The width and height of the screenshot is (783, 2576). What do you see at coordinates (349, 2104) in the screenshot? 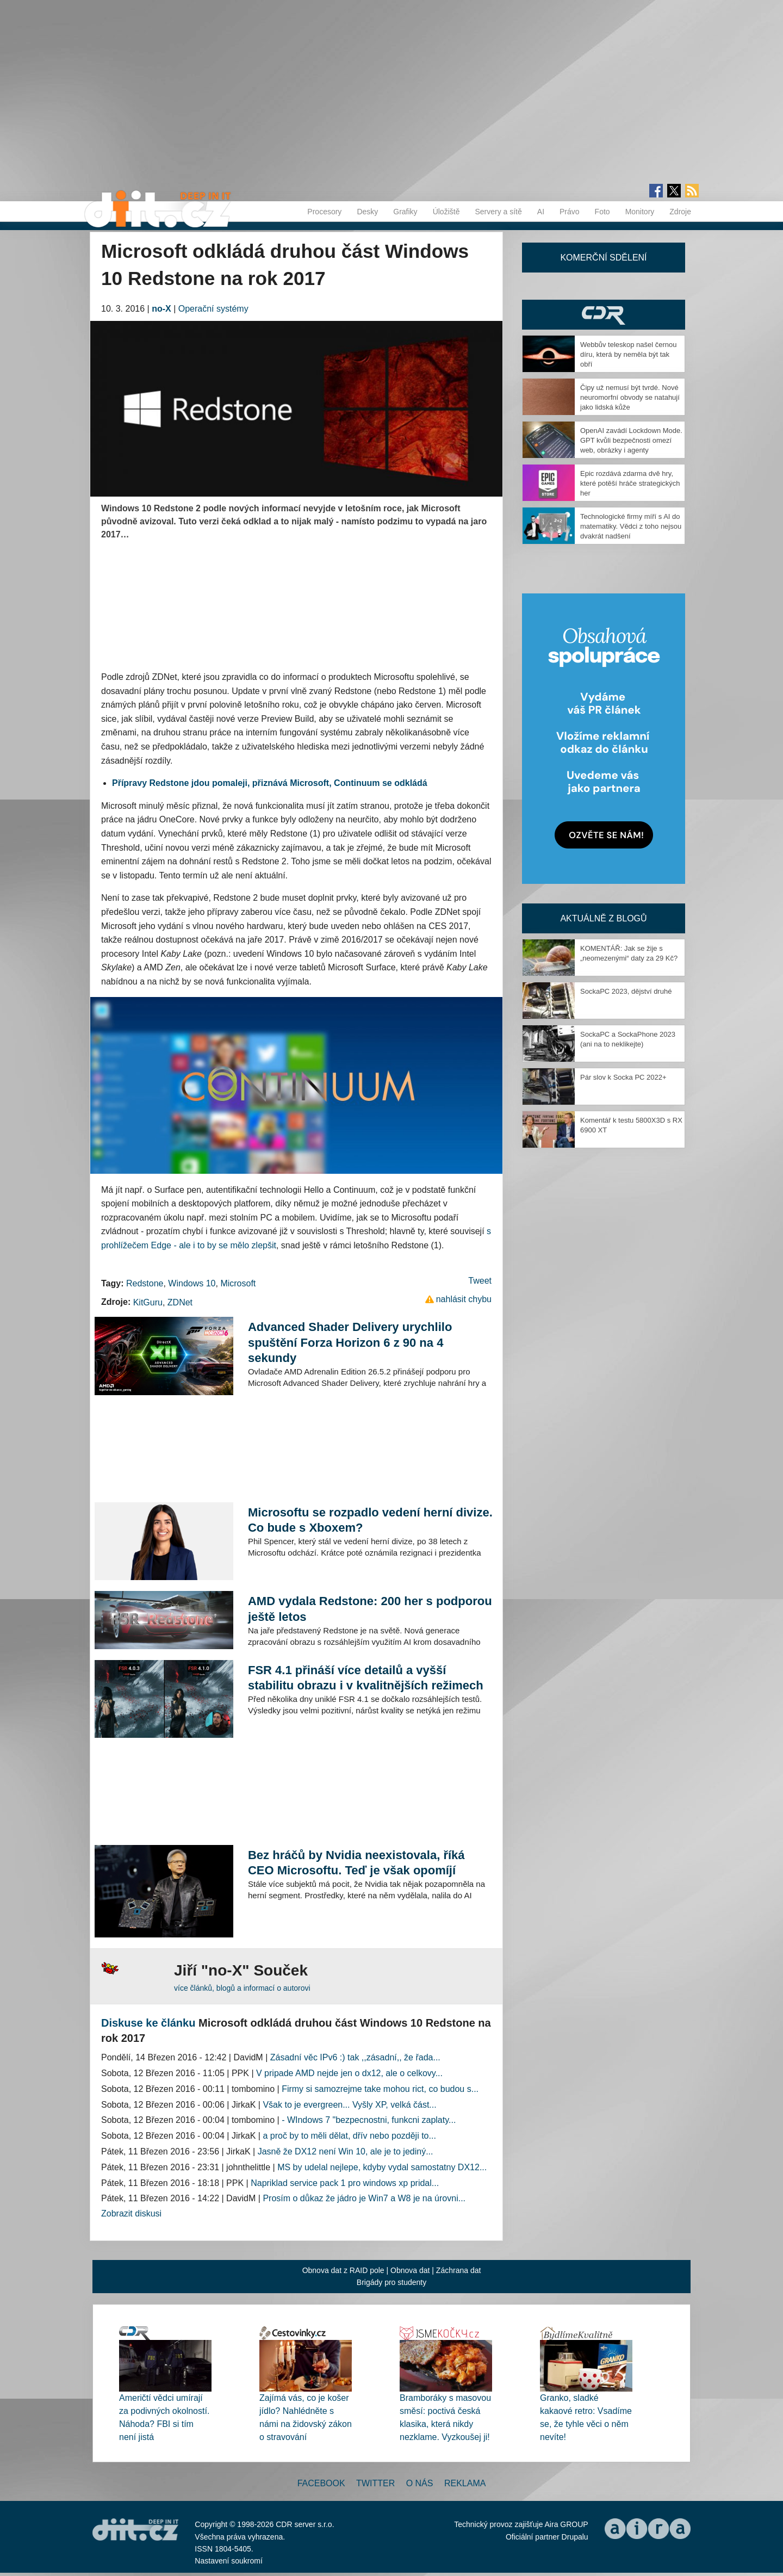
I see `Však to je evergreen... Vyšly XP, velká část...` at bounding box center [349, 2104].